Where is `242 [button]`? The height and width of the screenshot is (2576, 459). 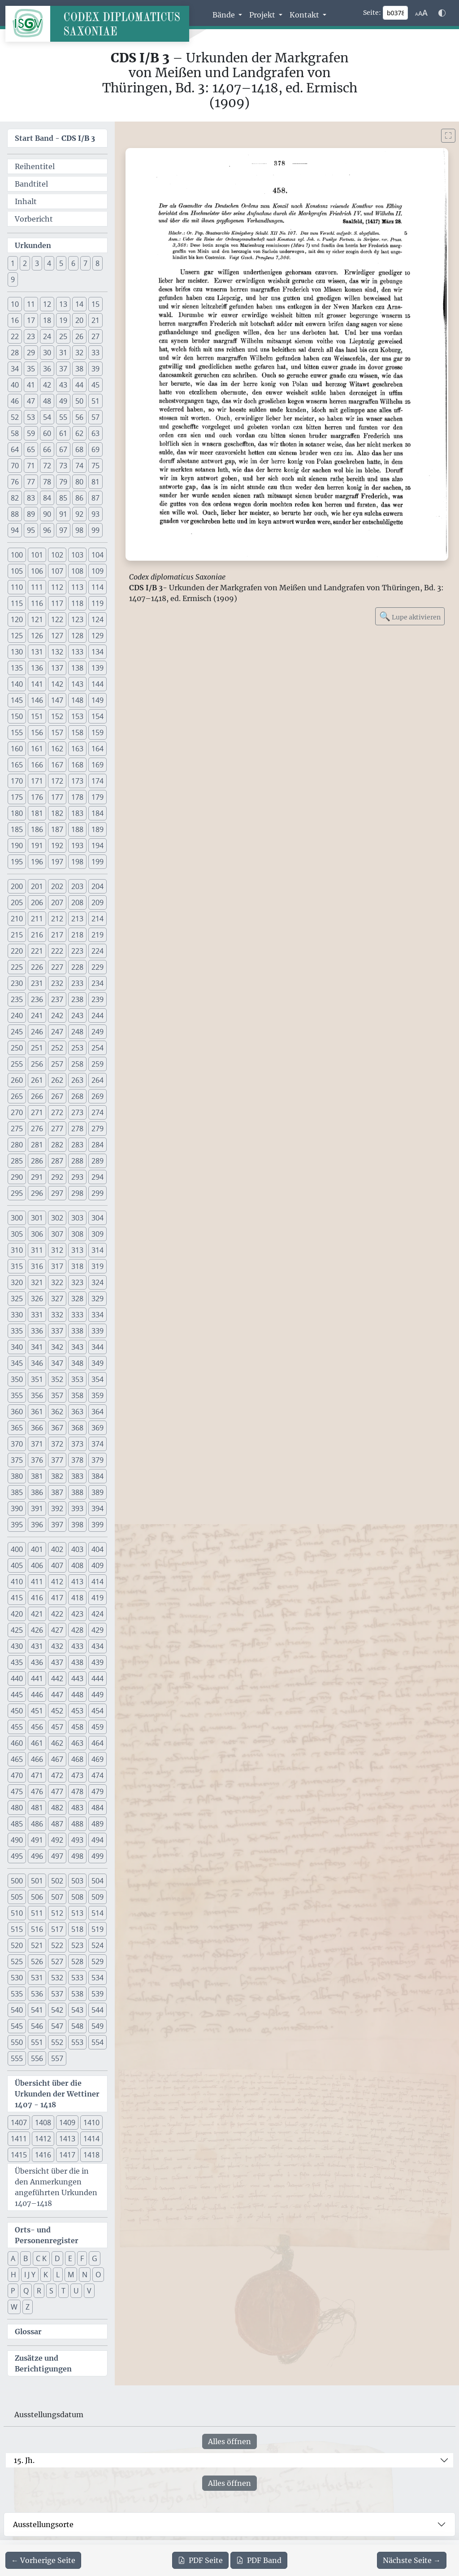 242 [button] is located at coordinates (57, 1015).